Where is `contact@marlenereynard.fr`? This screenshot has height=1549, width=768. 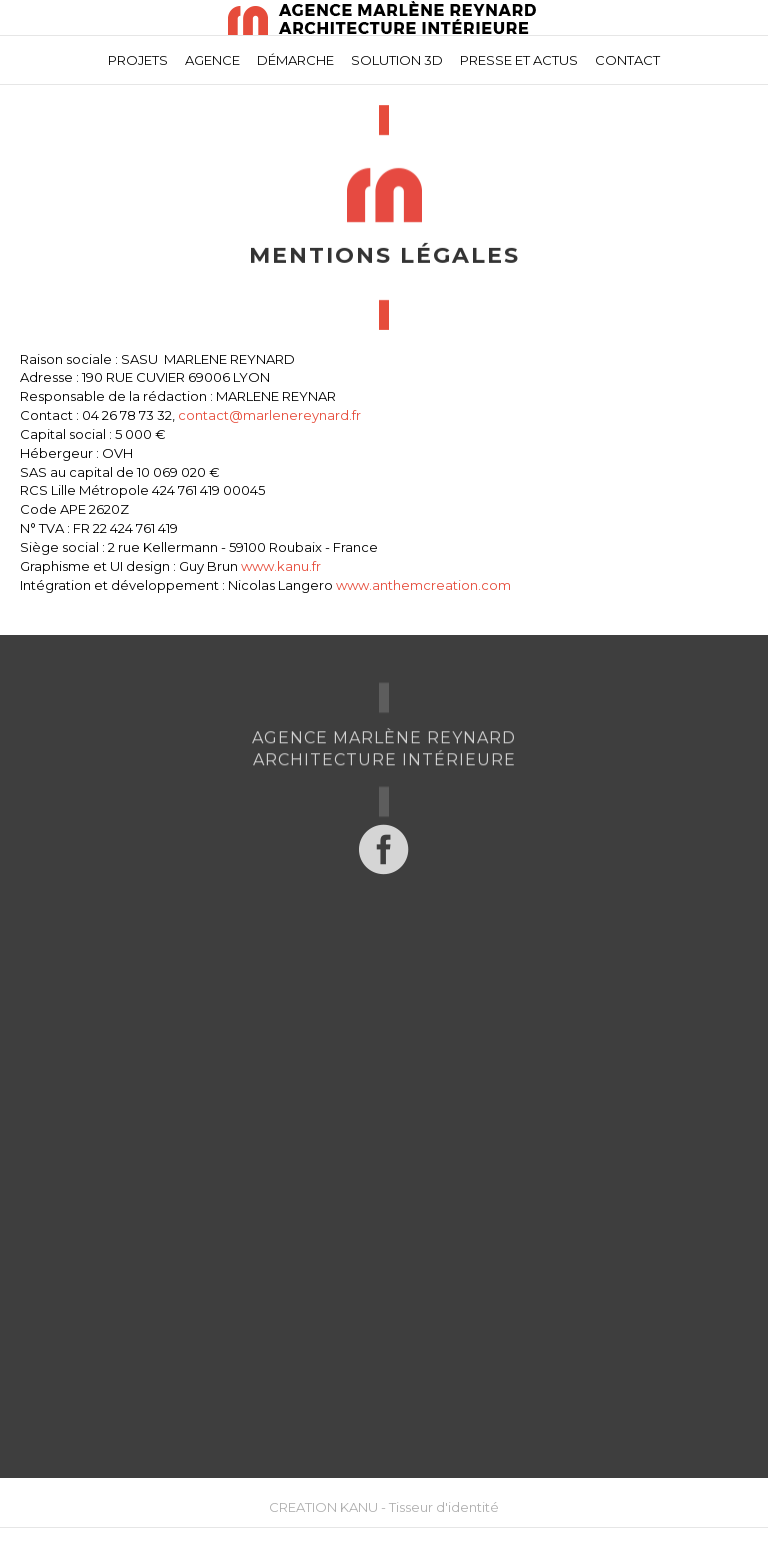
contact@marlenereynard.fr is located at coordinates (269, 415).